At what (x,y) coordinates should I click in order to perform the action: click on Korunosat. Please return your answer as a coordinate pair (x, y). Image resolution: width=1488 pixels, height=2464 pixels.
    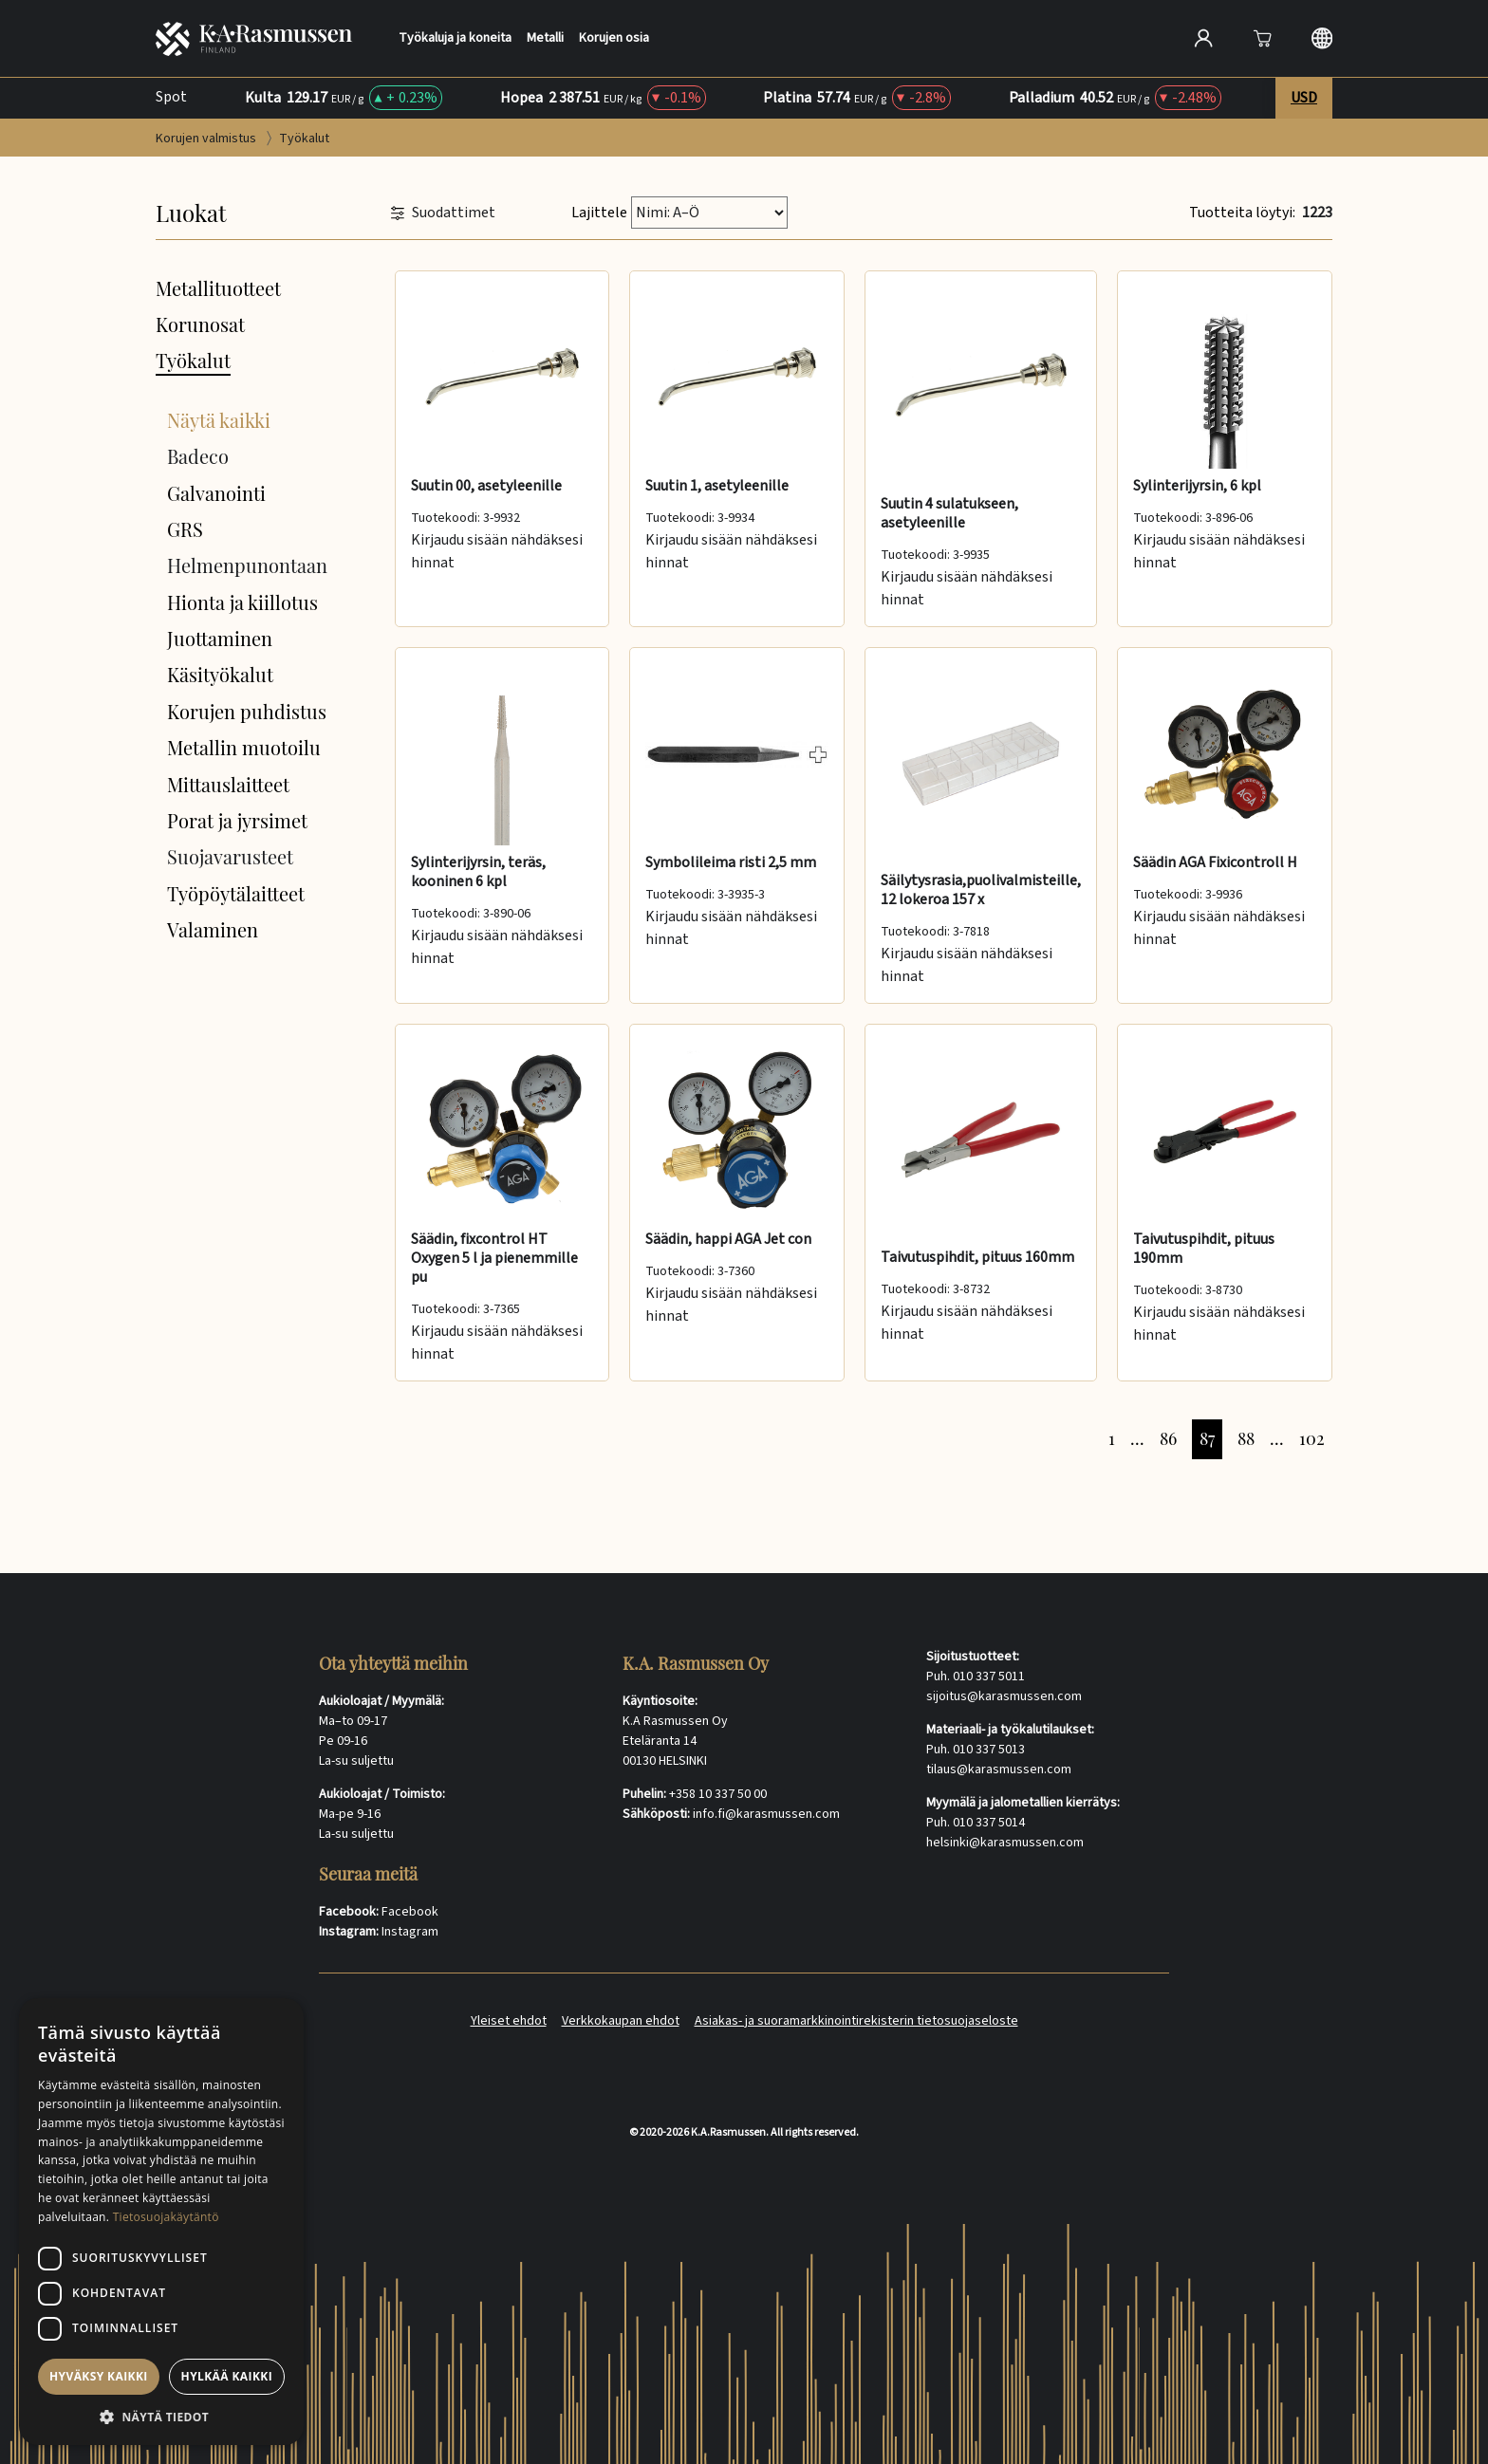
    Looking at the image, I should click on (200, 324).